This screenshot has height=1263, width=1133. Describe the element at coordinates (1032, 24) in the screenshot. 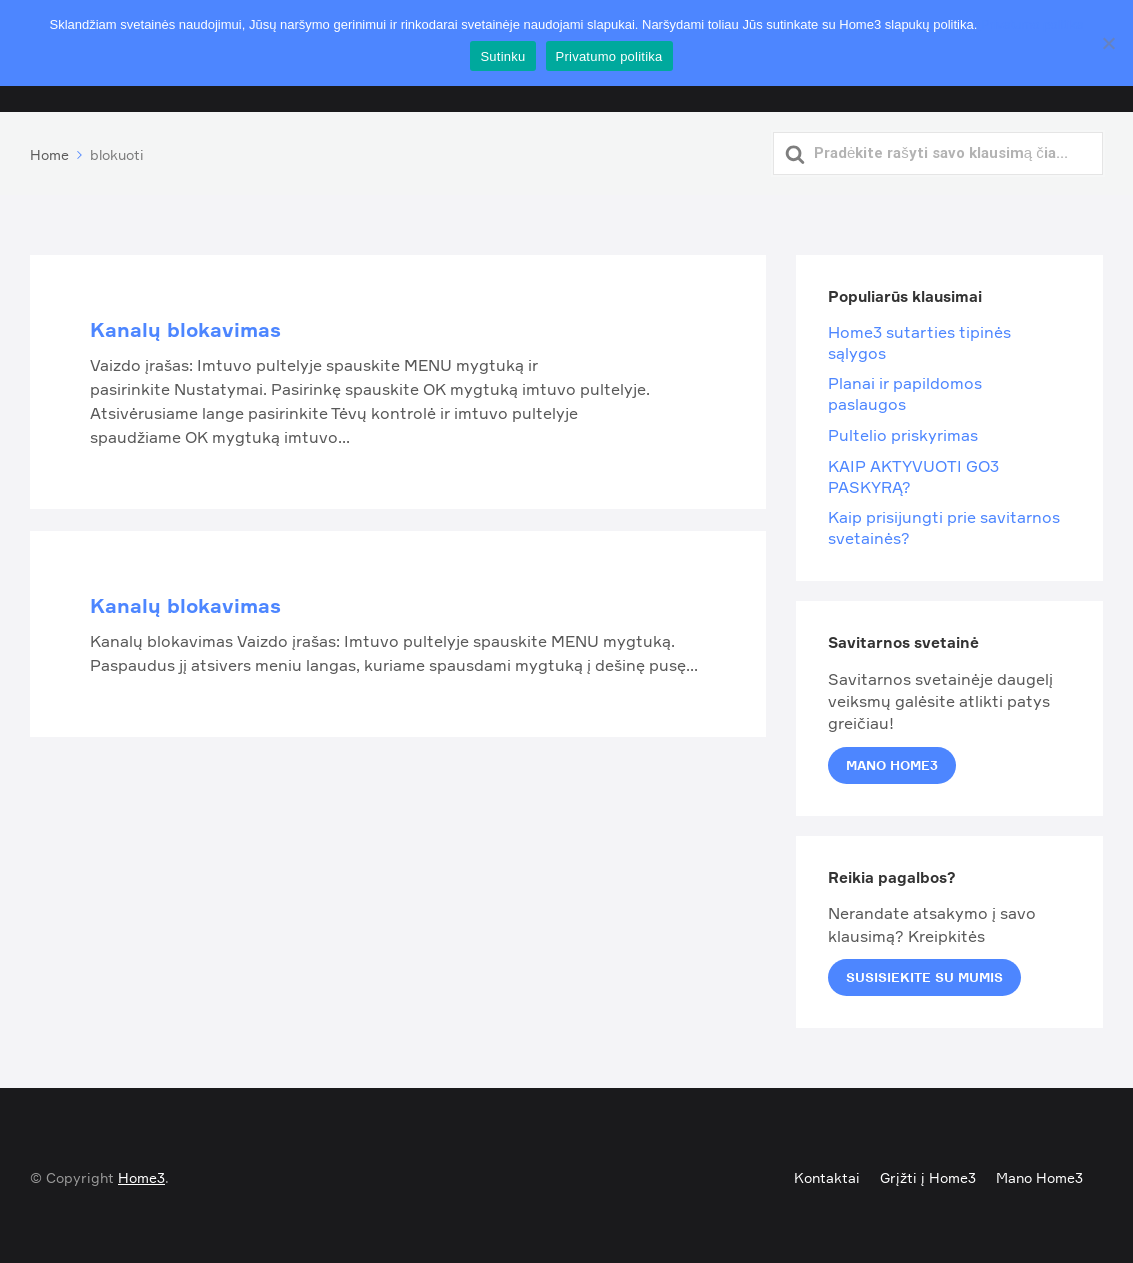

I see `Privatumo politika` at that location.